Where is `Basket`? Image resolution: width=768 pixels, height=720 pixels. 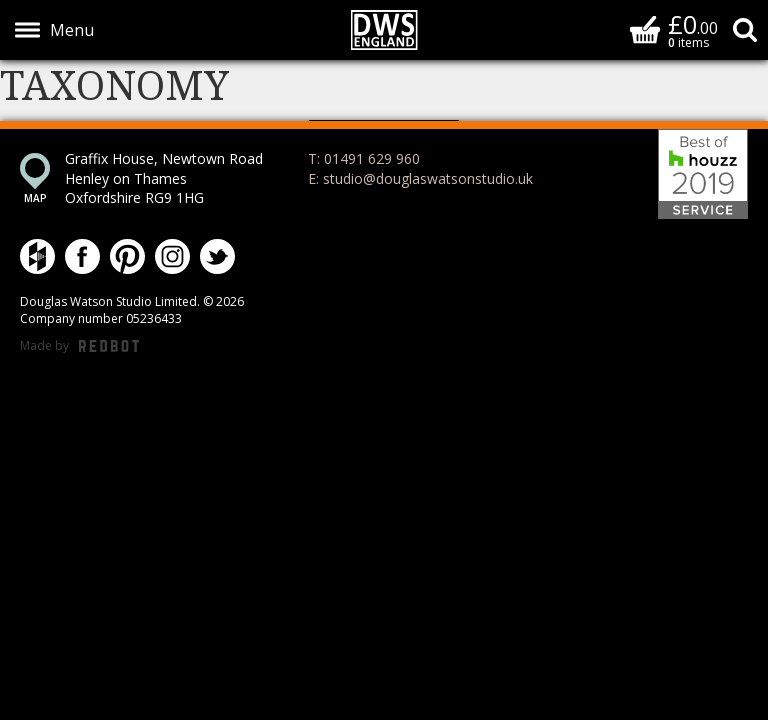 Basket is located at coordinates (645, 29).